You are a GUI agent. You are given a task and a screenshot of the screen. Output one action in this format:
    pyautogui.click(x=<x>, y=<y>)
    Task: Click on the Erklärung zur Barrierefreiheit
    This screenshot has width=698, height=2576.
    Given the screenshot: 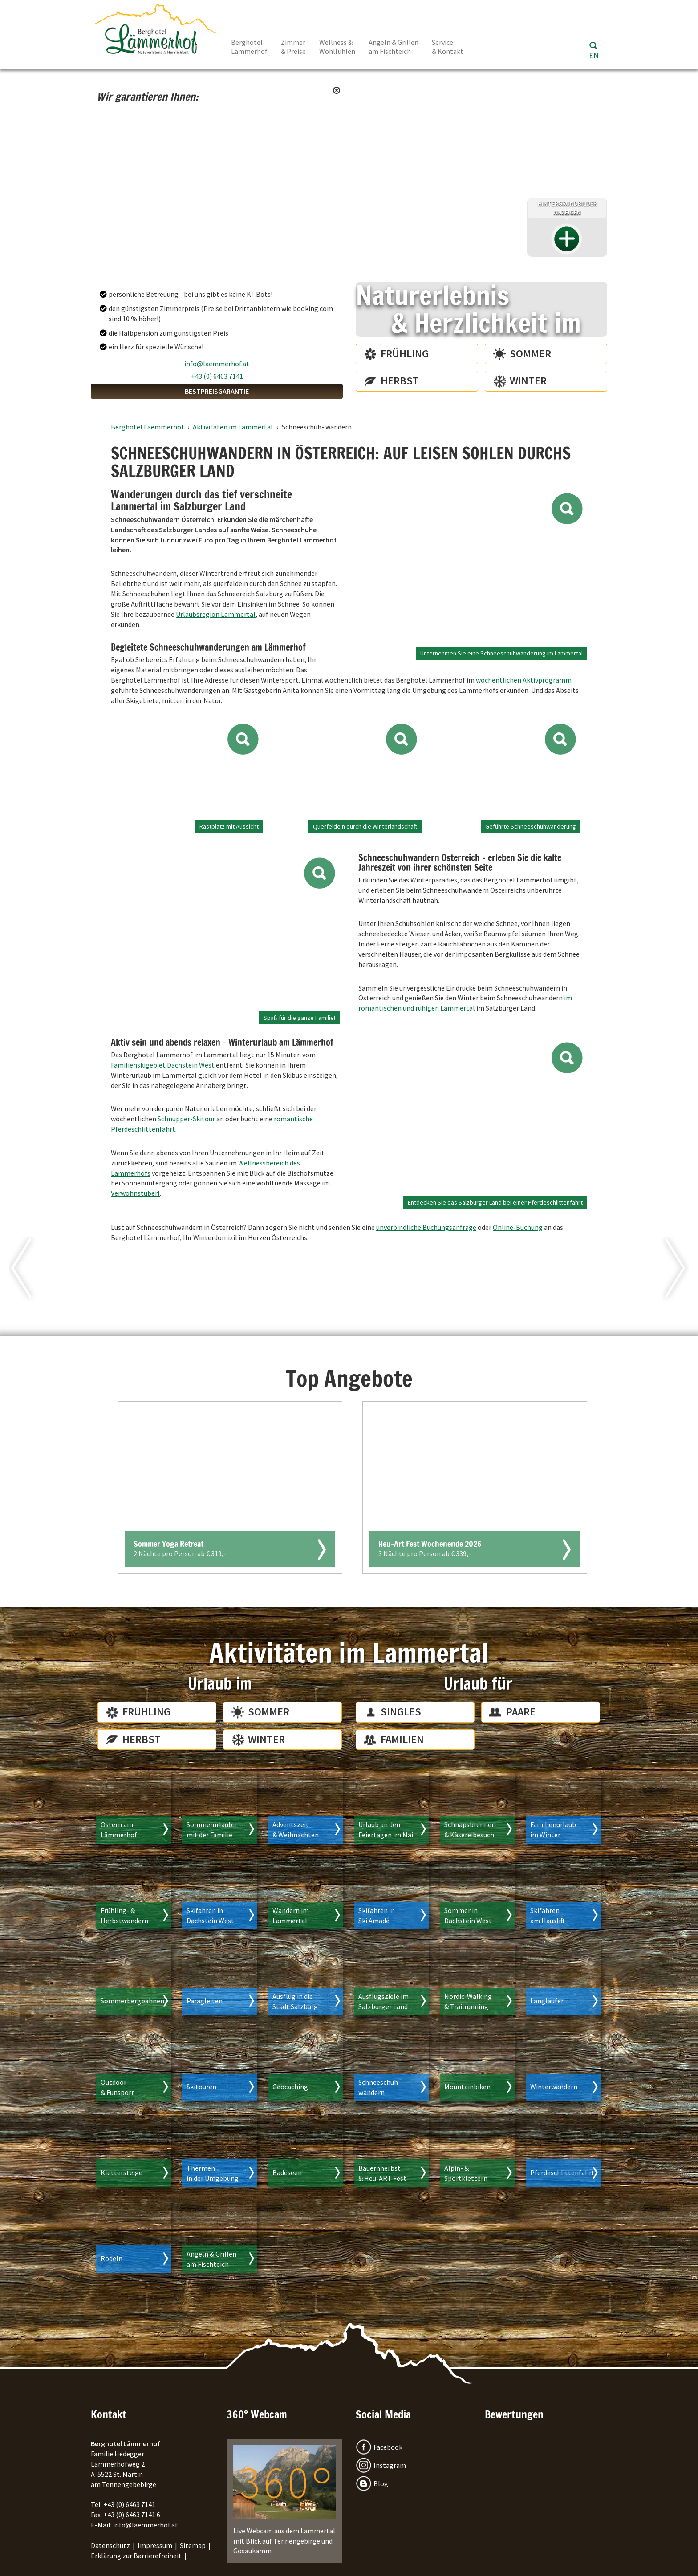 What is the action you would take?
    pyautogui.click(x=136, y=2555)
    